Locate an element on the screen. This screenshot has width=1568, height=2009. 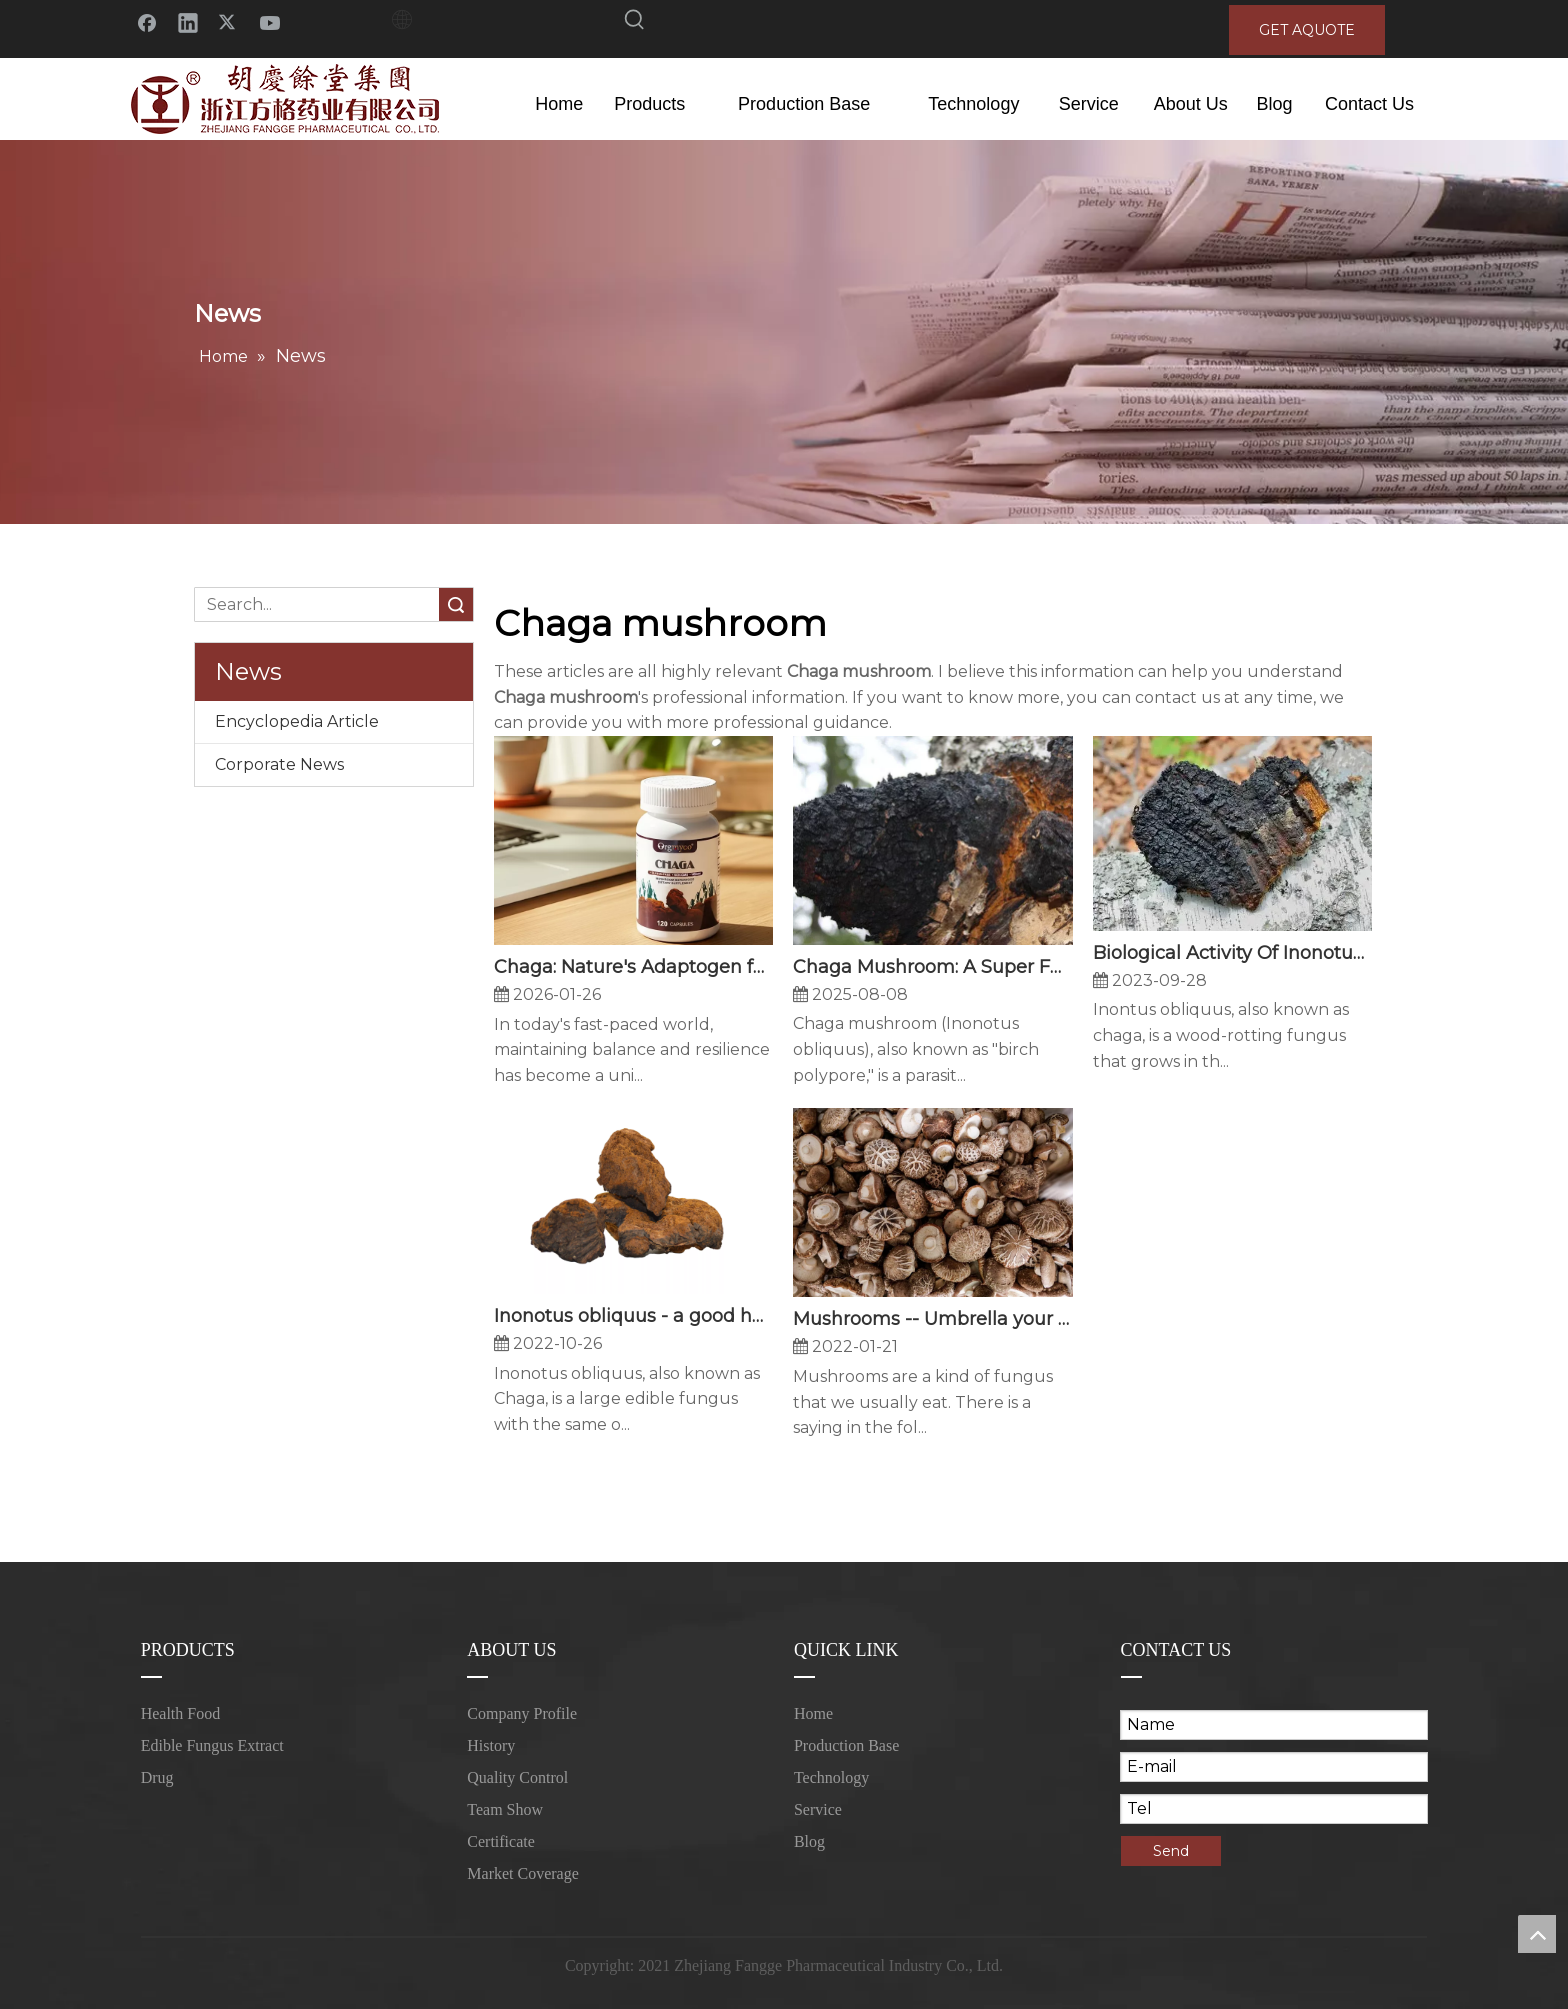
Biological Activity Of Inonotus Obliquus is located at coordinates (1232, 953).